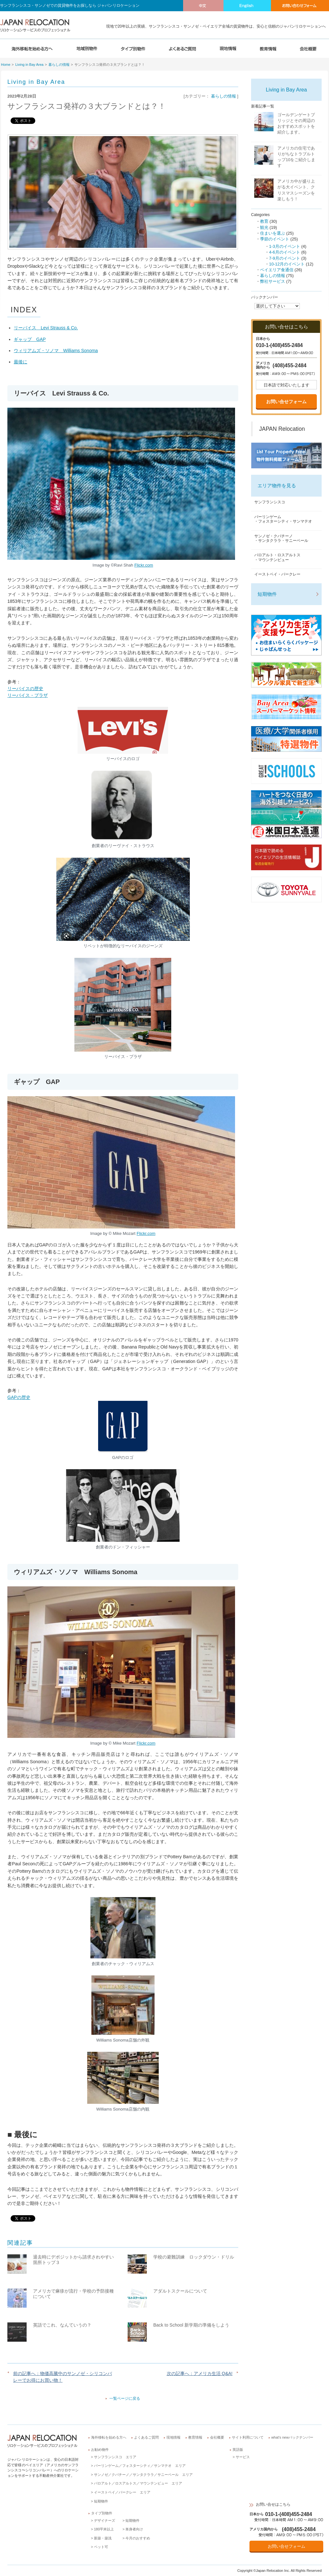  I want to click on バーリンゲーム・フォスターシティ・サンマテオ, so click(283, 519).